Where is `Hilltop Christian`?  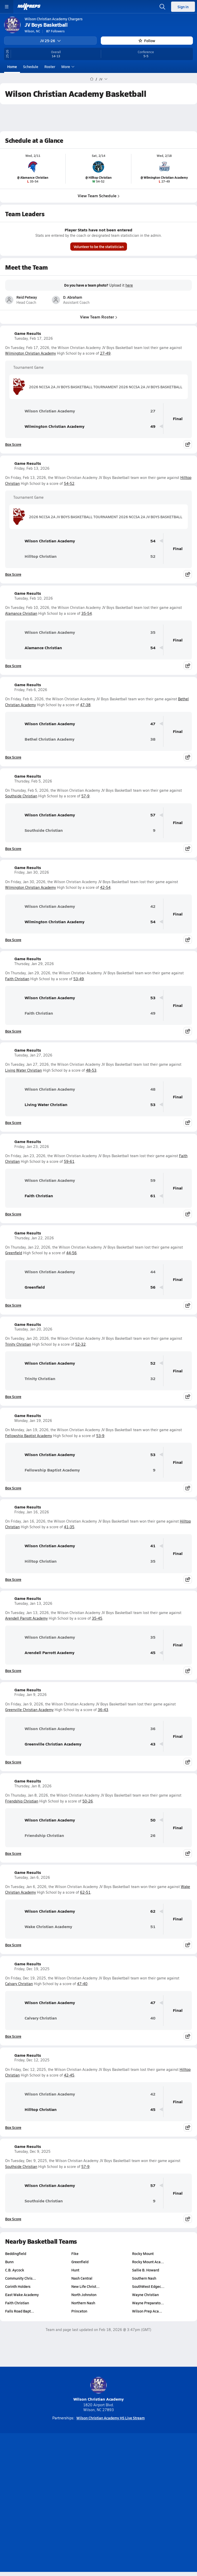 Hilltop Christian is located at coordinates (33, 556).